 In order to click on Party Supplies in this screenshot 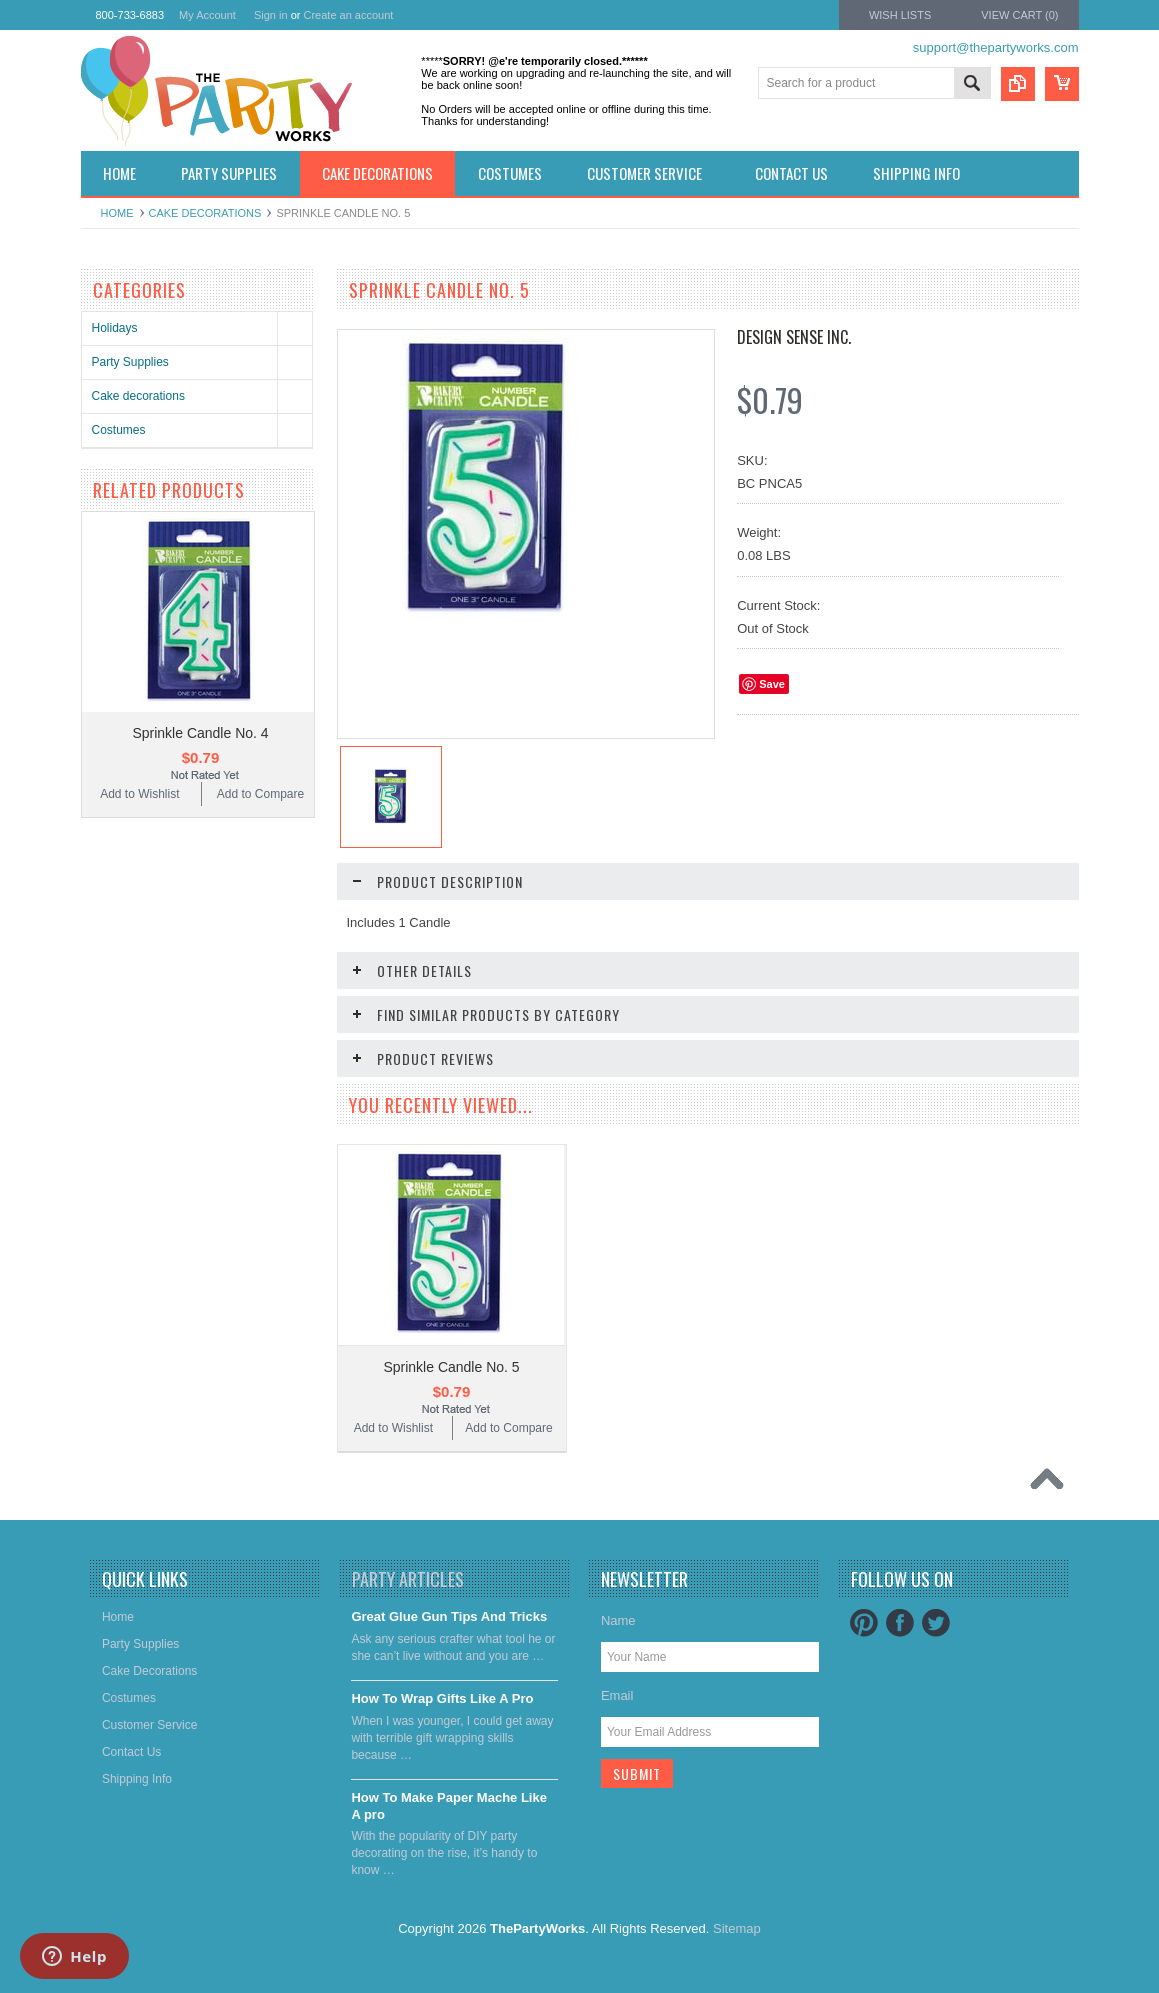, I will do `click(130, 362)`.